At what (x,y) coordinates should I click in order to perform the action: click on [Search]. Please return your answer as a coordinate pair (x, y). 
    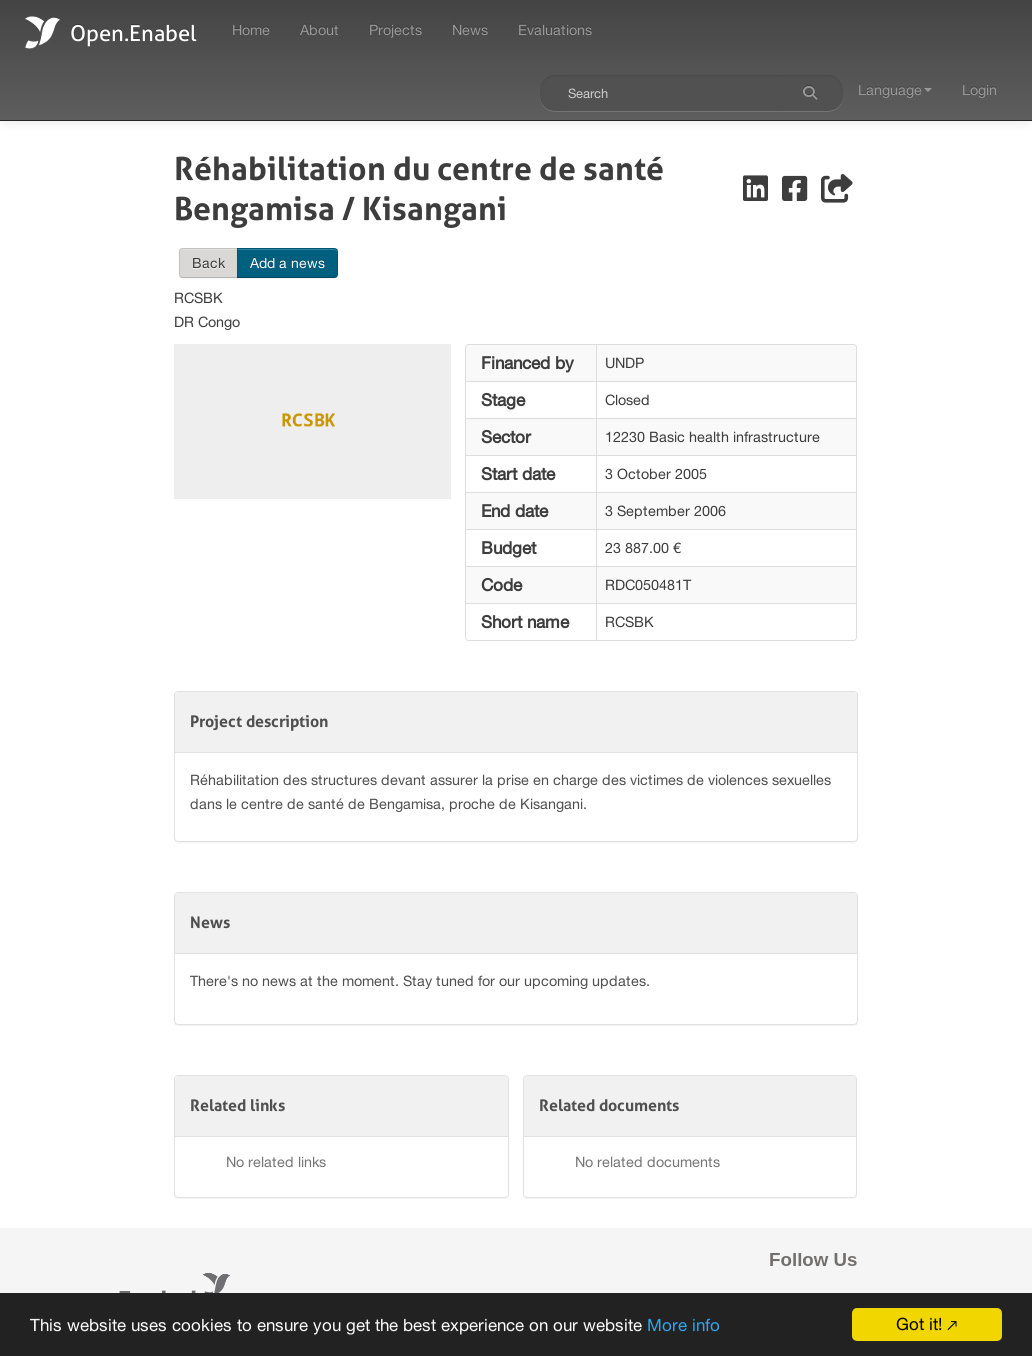
    Looking at the image, I should click on (810, 93).